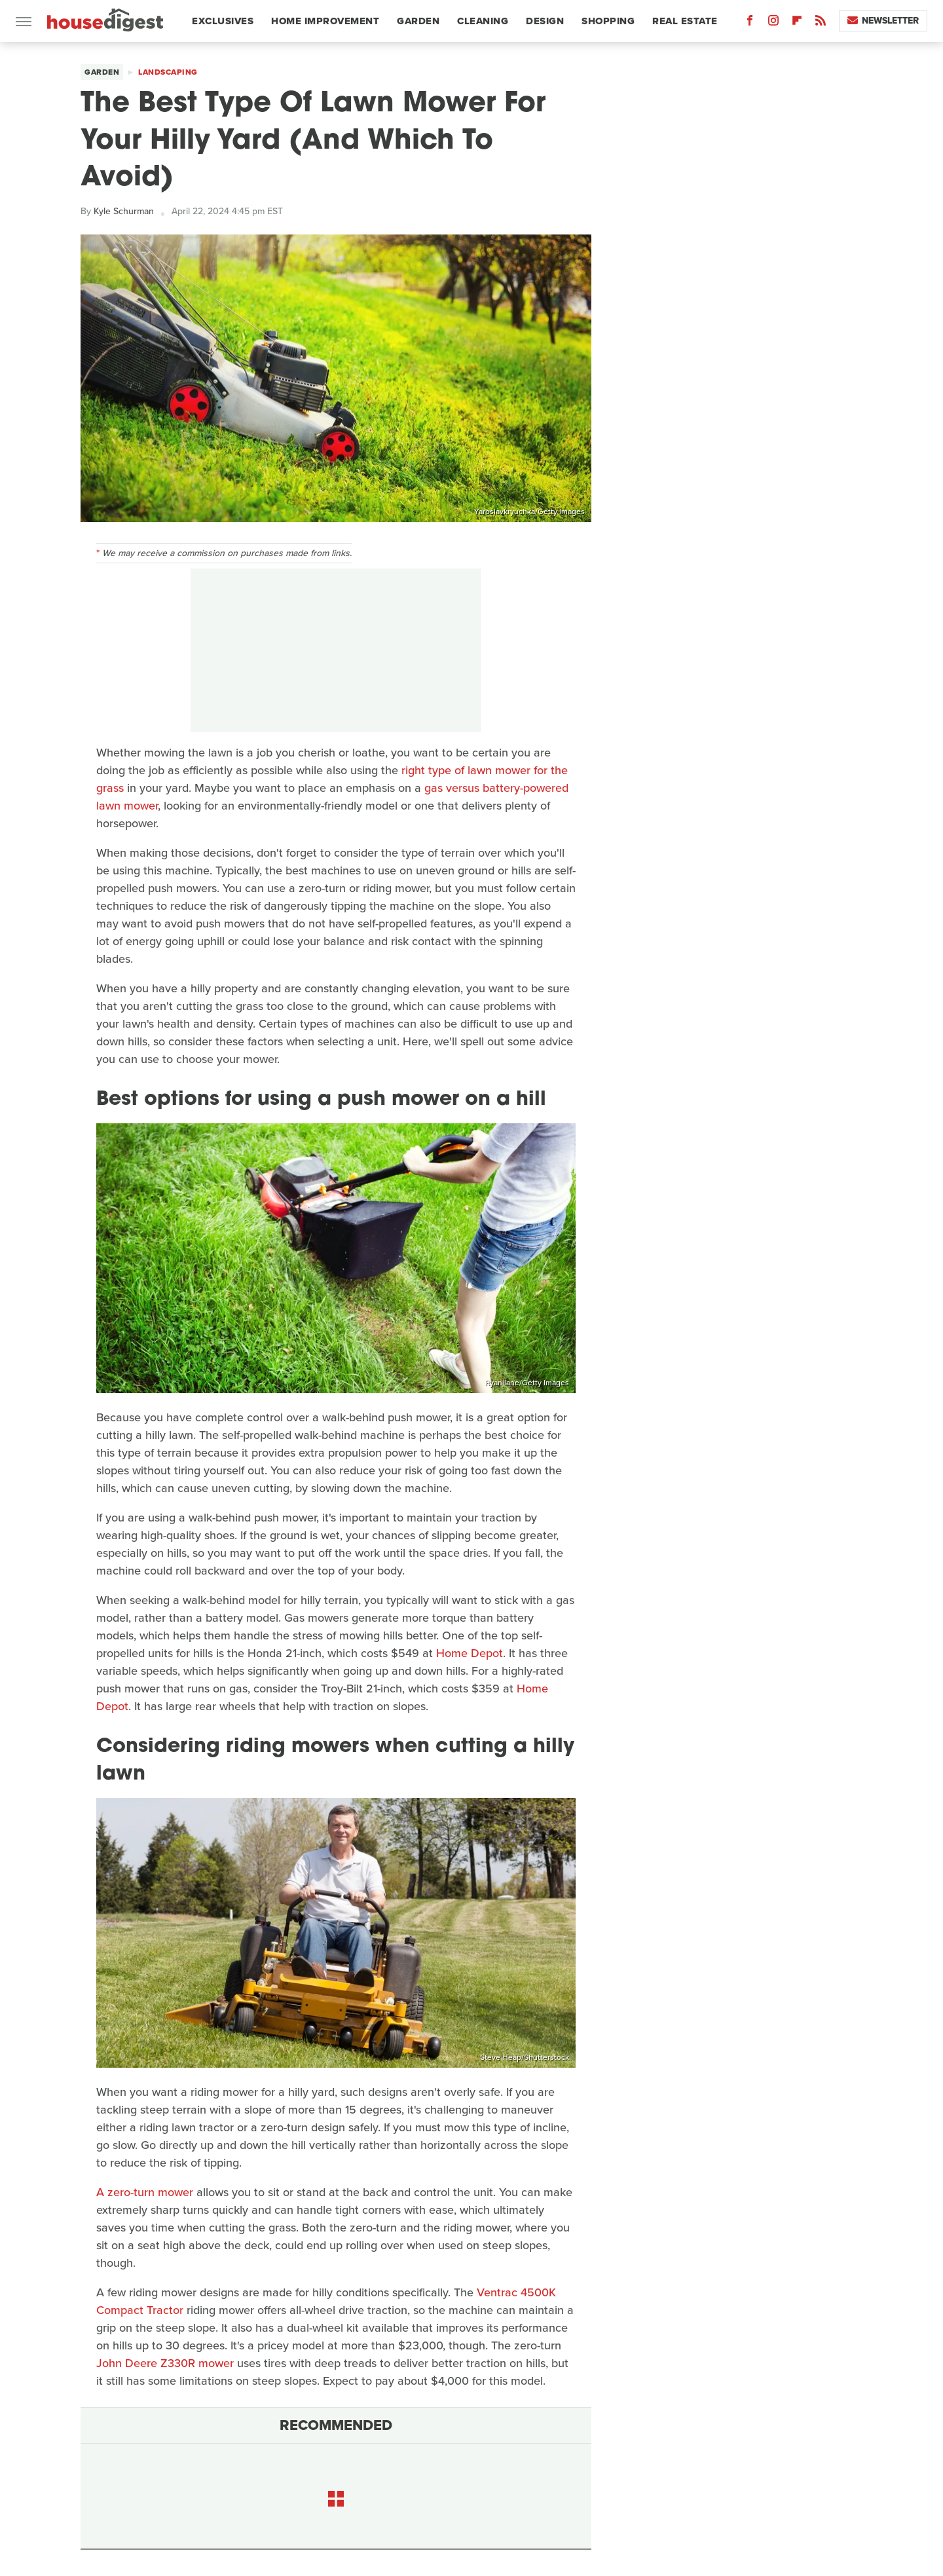  I want to click on Real Estate, so click(685, 21).